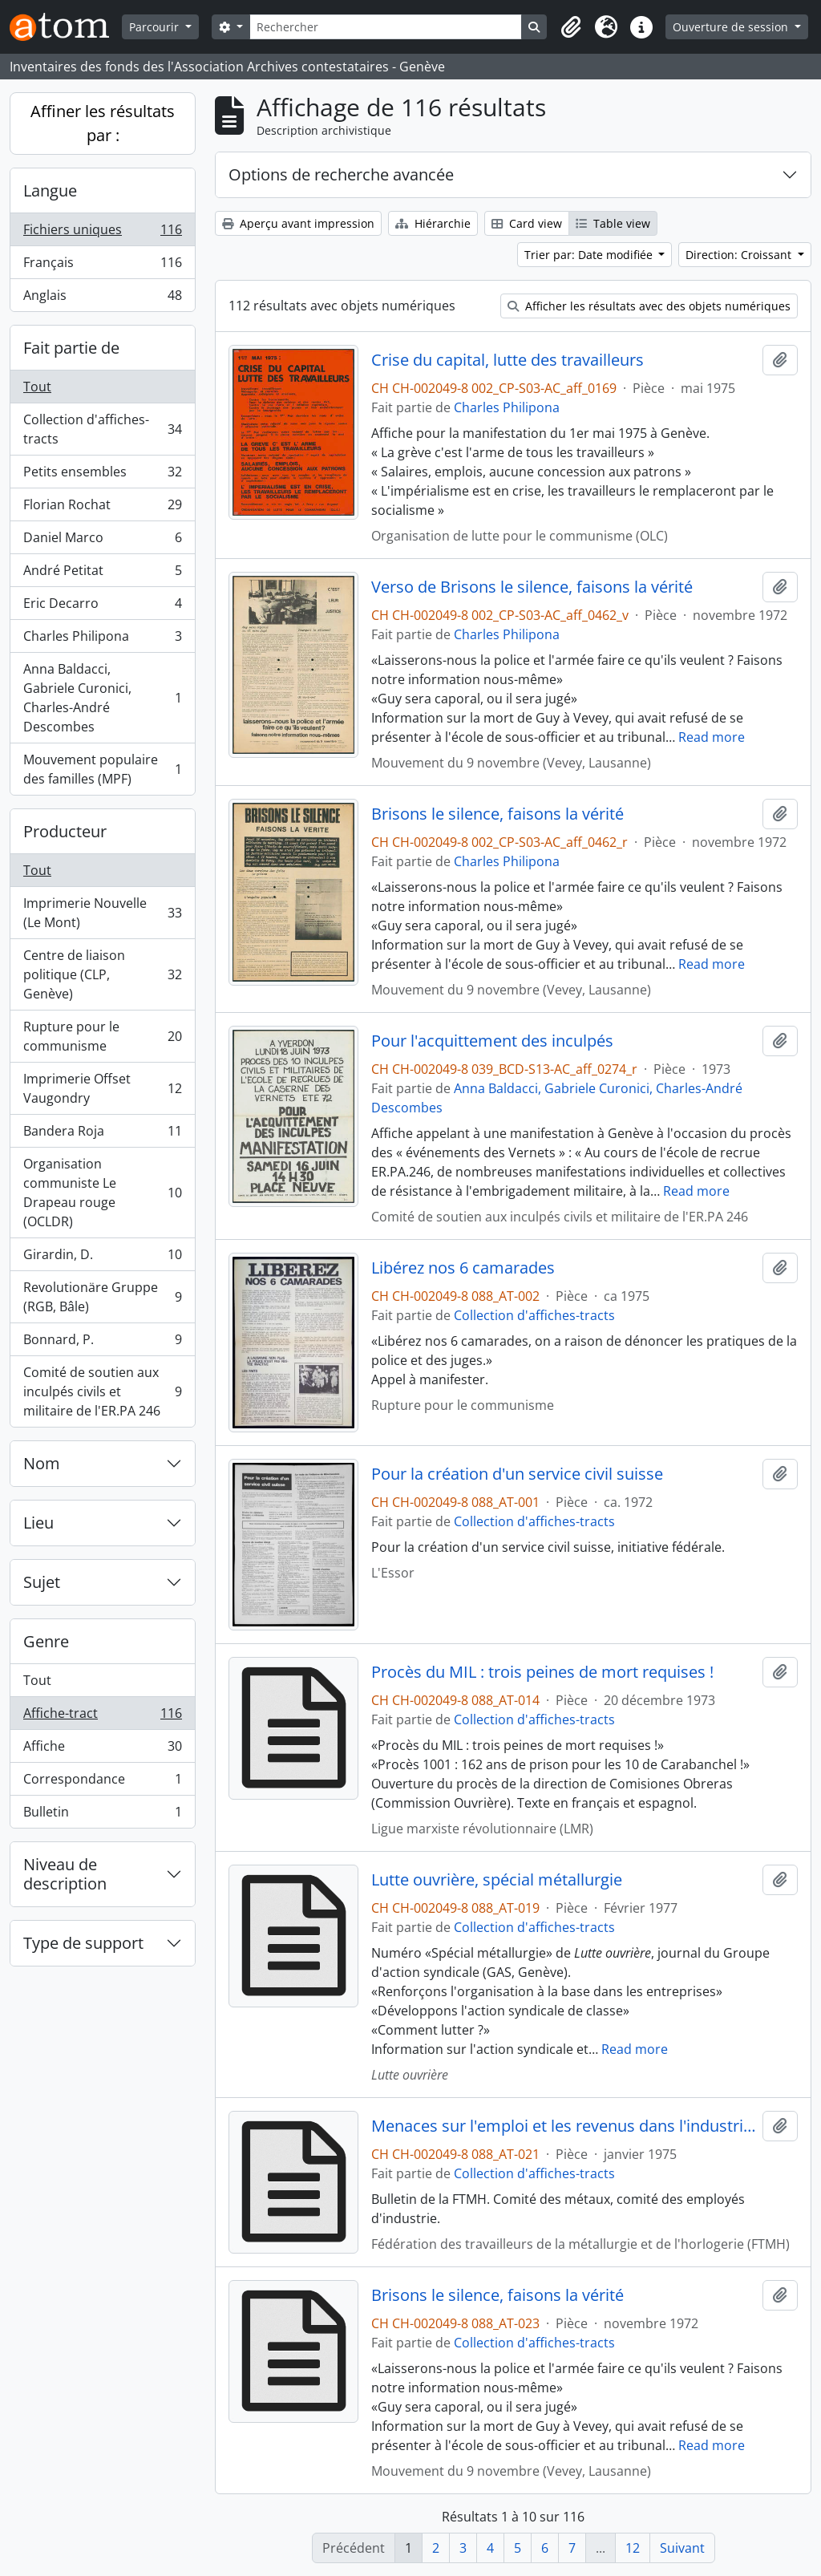  What do you see at coordinates (41, 1582) in the screenshot?
I see `Sujet` at bounding box center [41, 1582].